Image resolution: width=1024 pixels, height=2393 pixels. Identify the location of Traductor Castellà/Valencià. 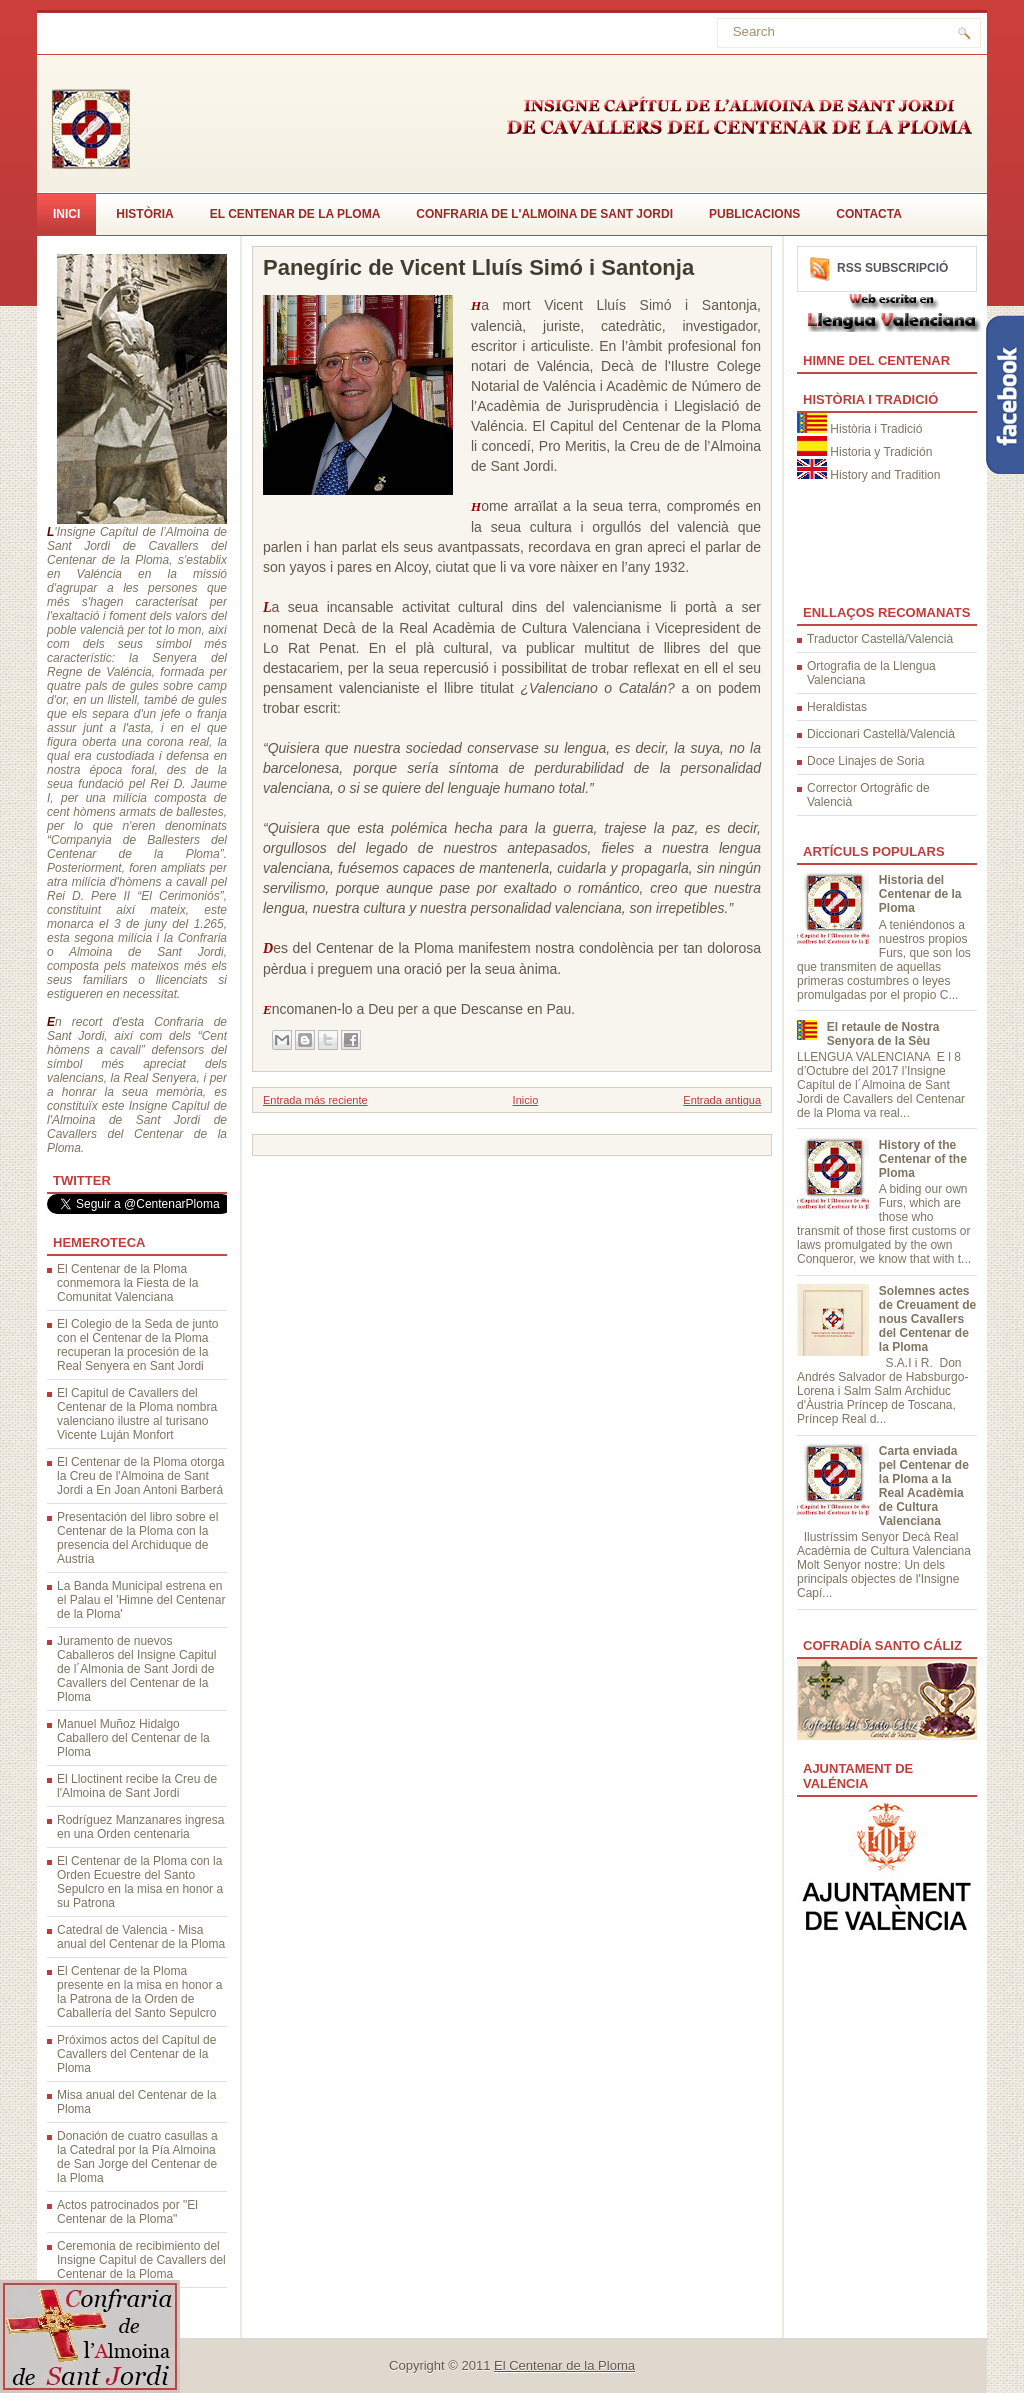
(880, 639).